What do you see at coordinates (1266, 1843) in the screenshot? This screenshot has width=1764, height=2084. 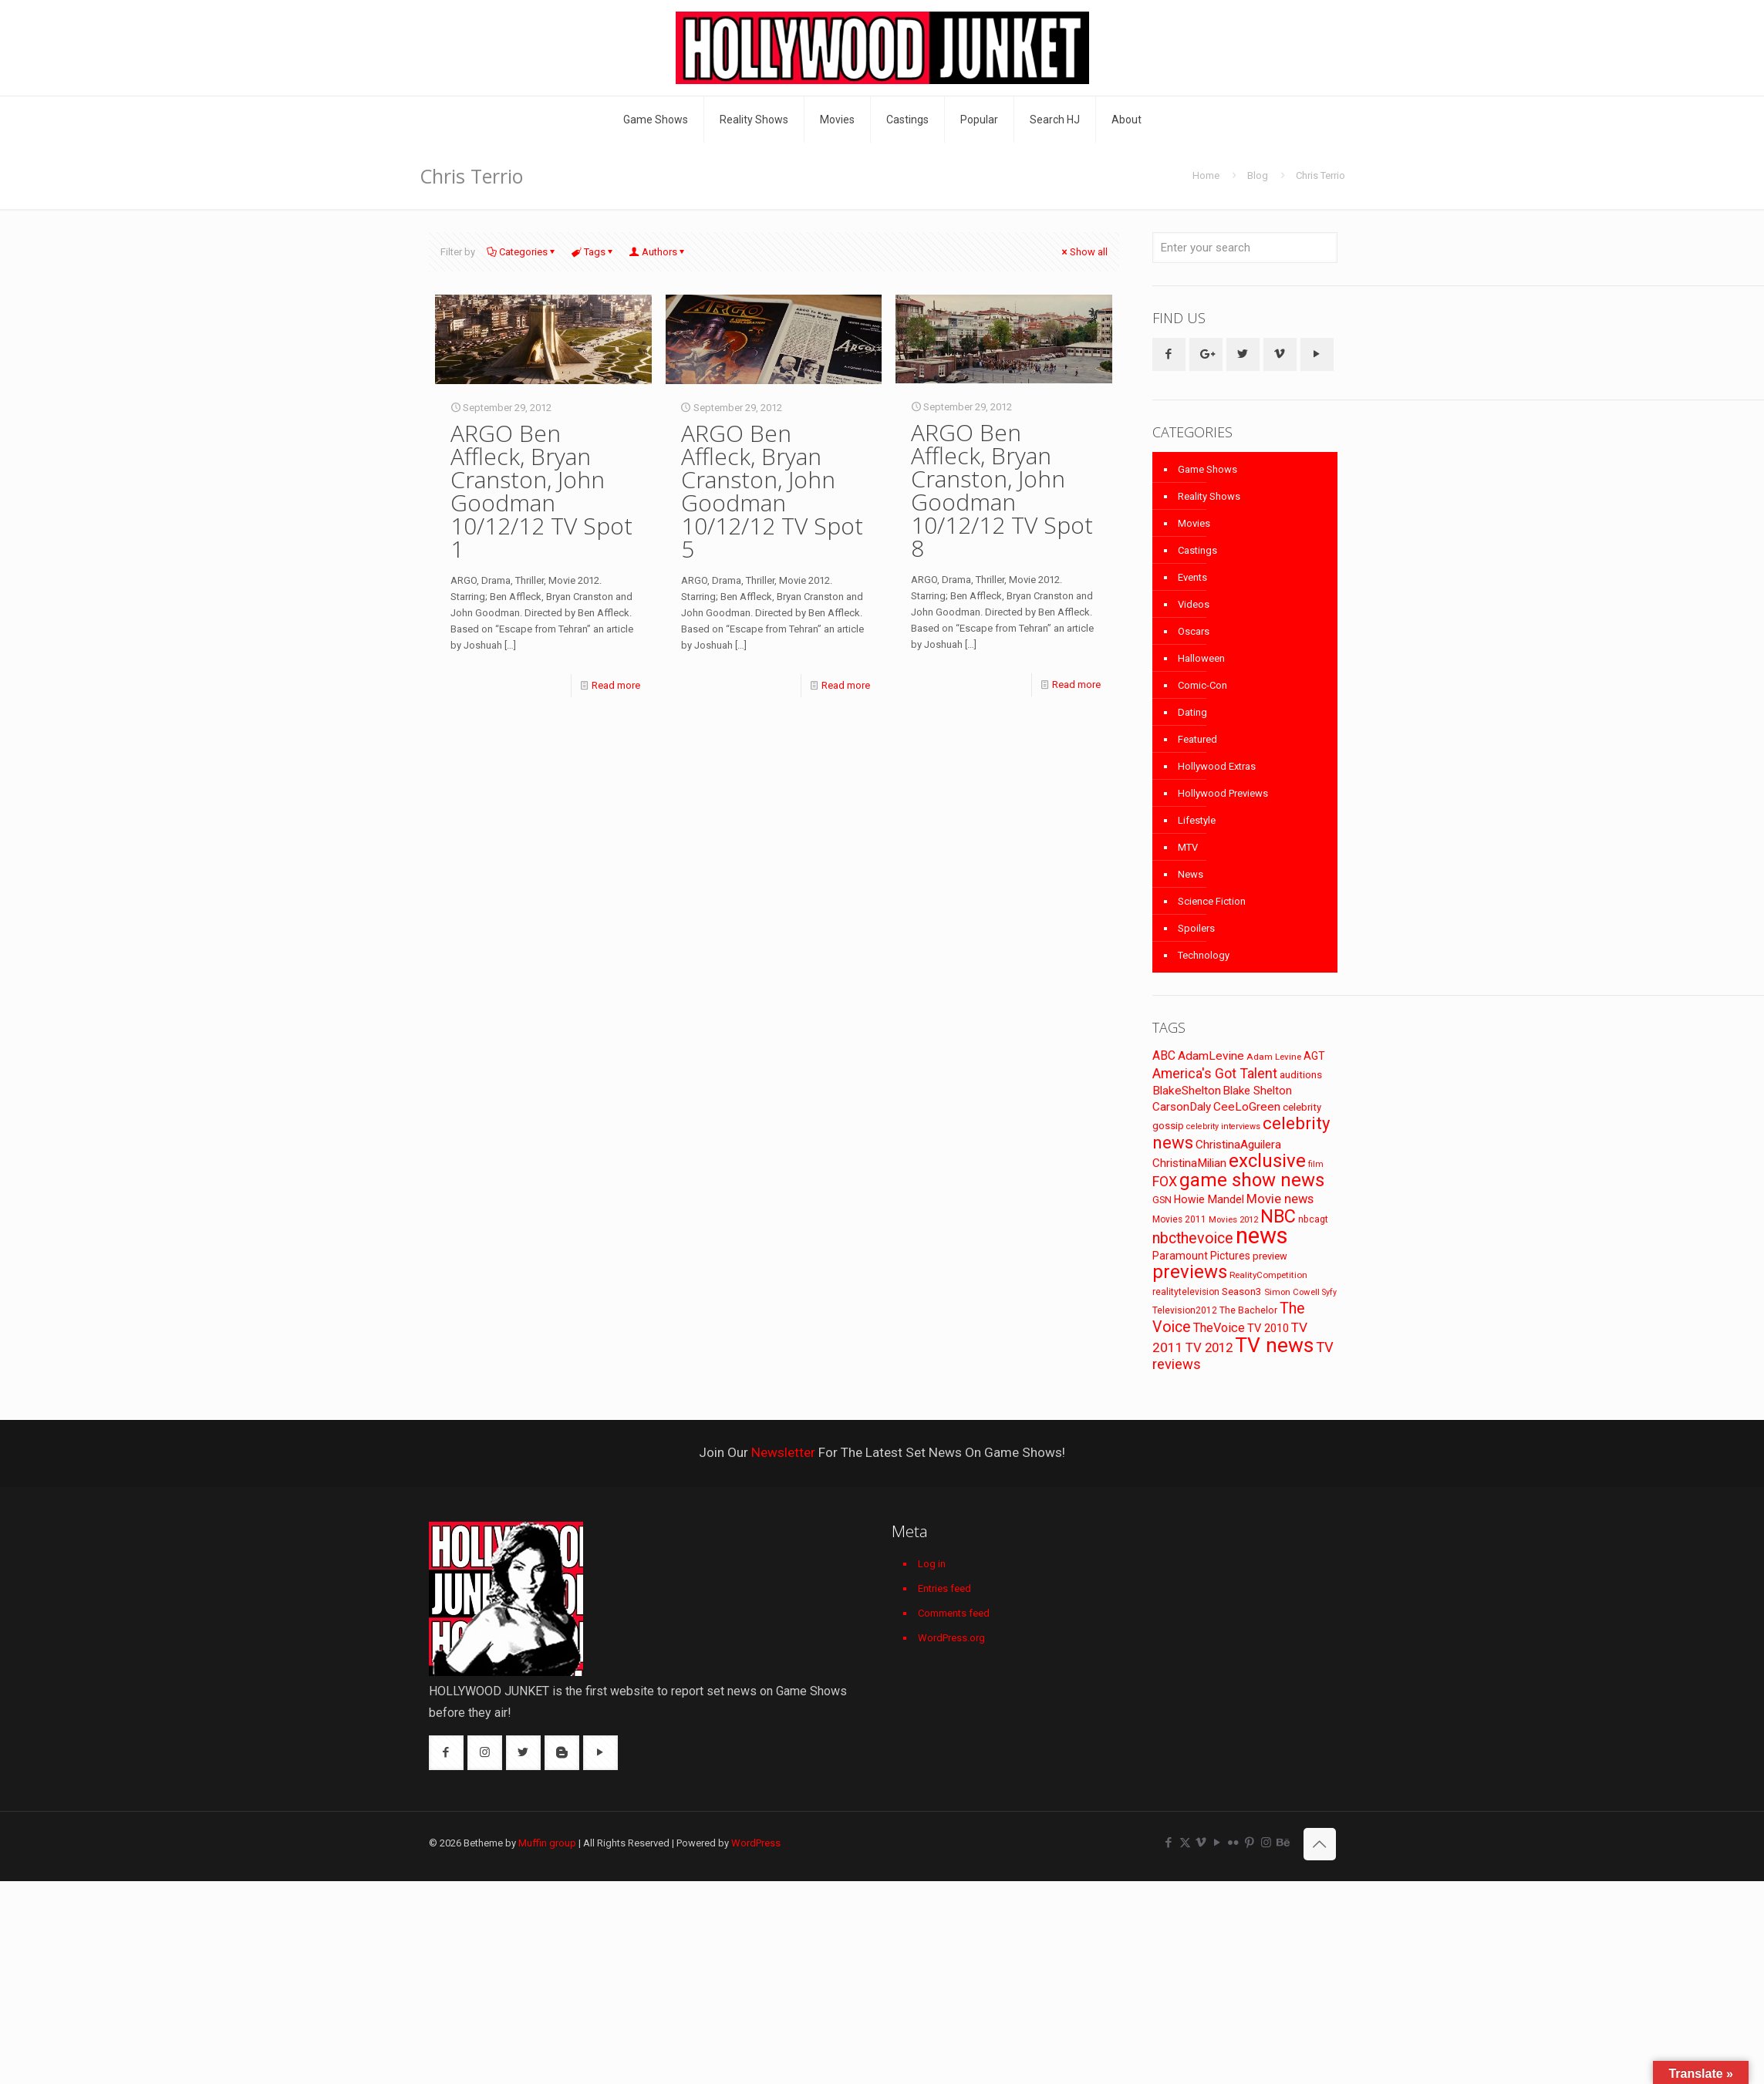 I see `[Instagram icon]` at bounding box center [1266, 1843].